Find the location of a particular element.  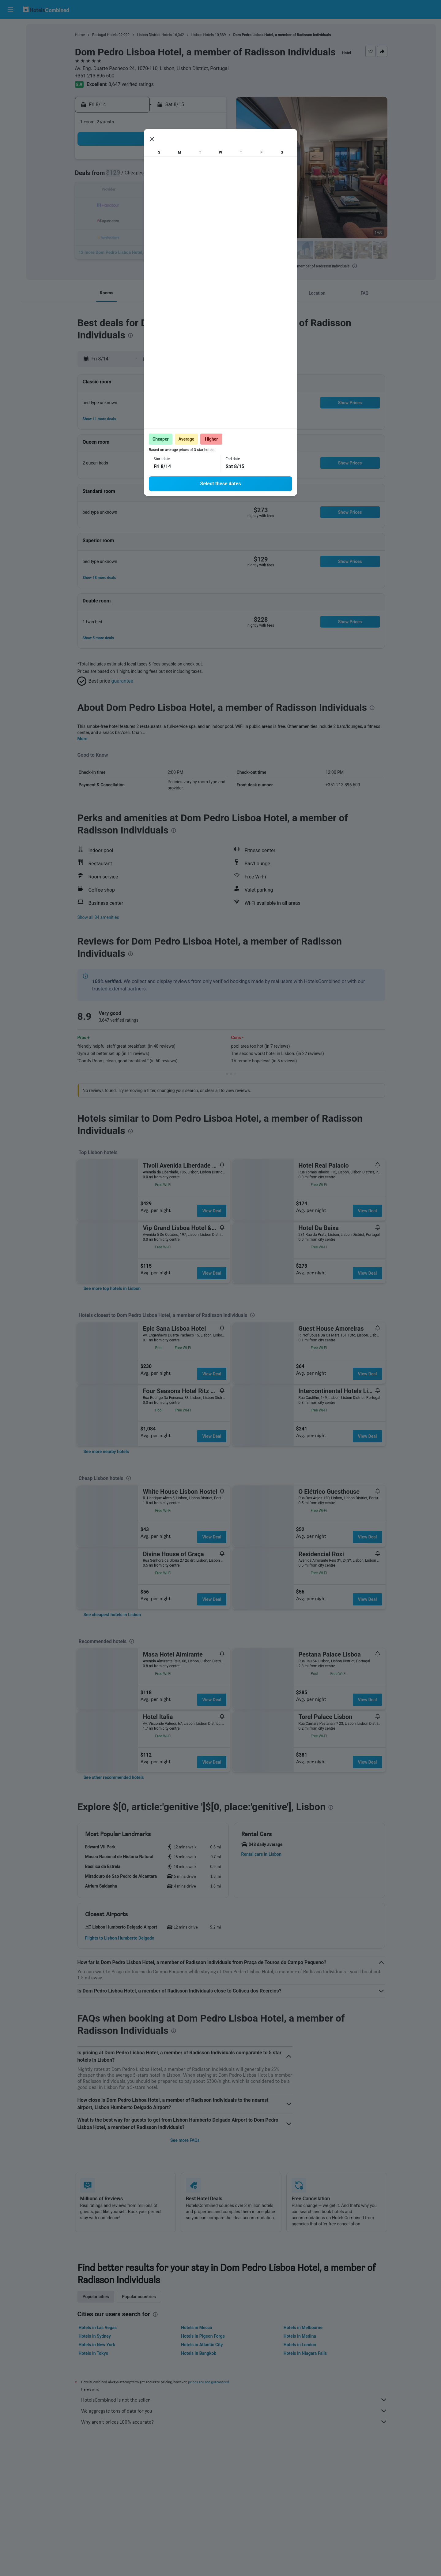

View Deal is located at coordinates (211, 1210).